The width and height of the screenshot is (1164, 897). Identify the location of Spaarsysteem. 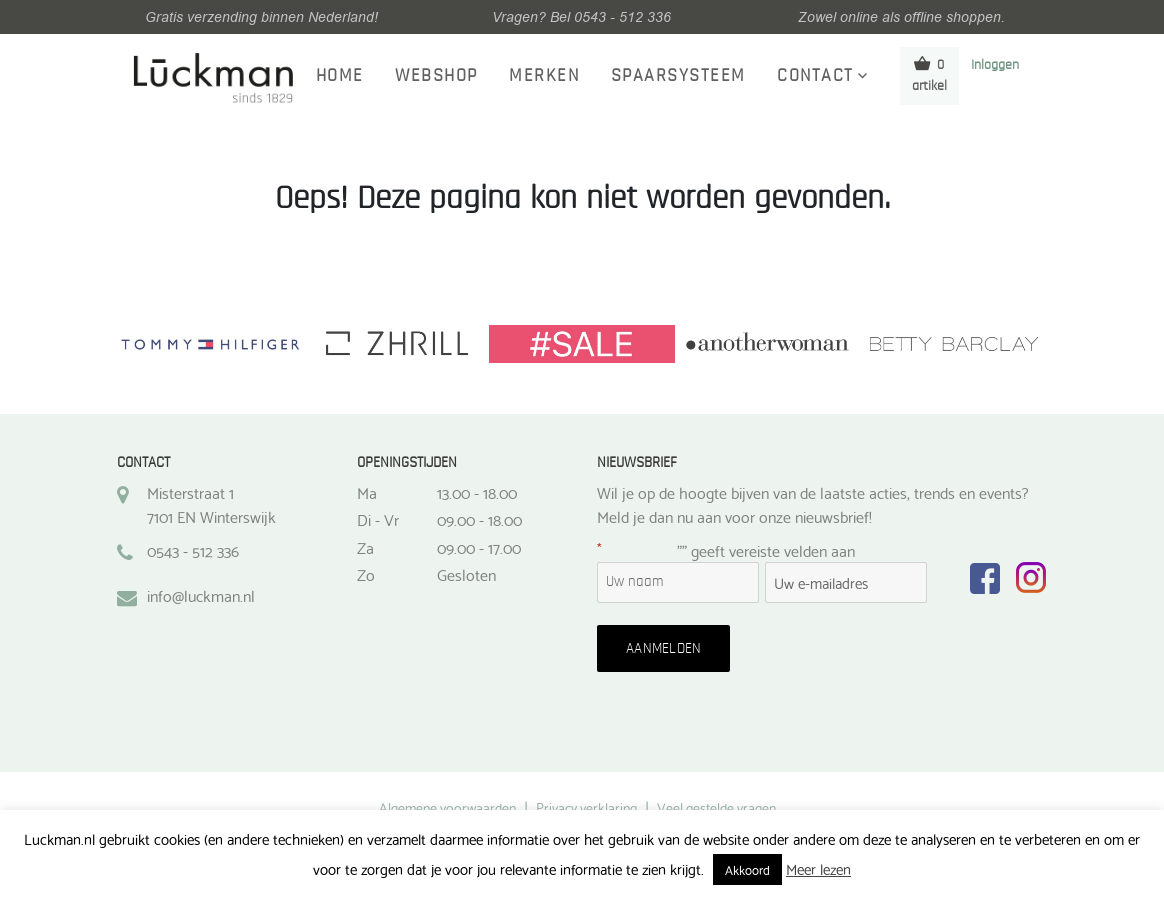
(678, 76).